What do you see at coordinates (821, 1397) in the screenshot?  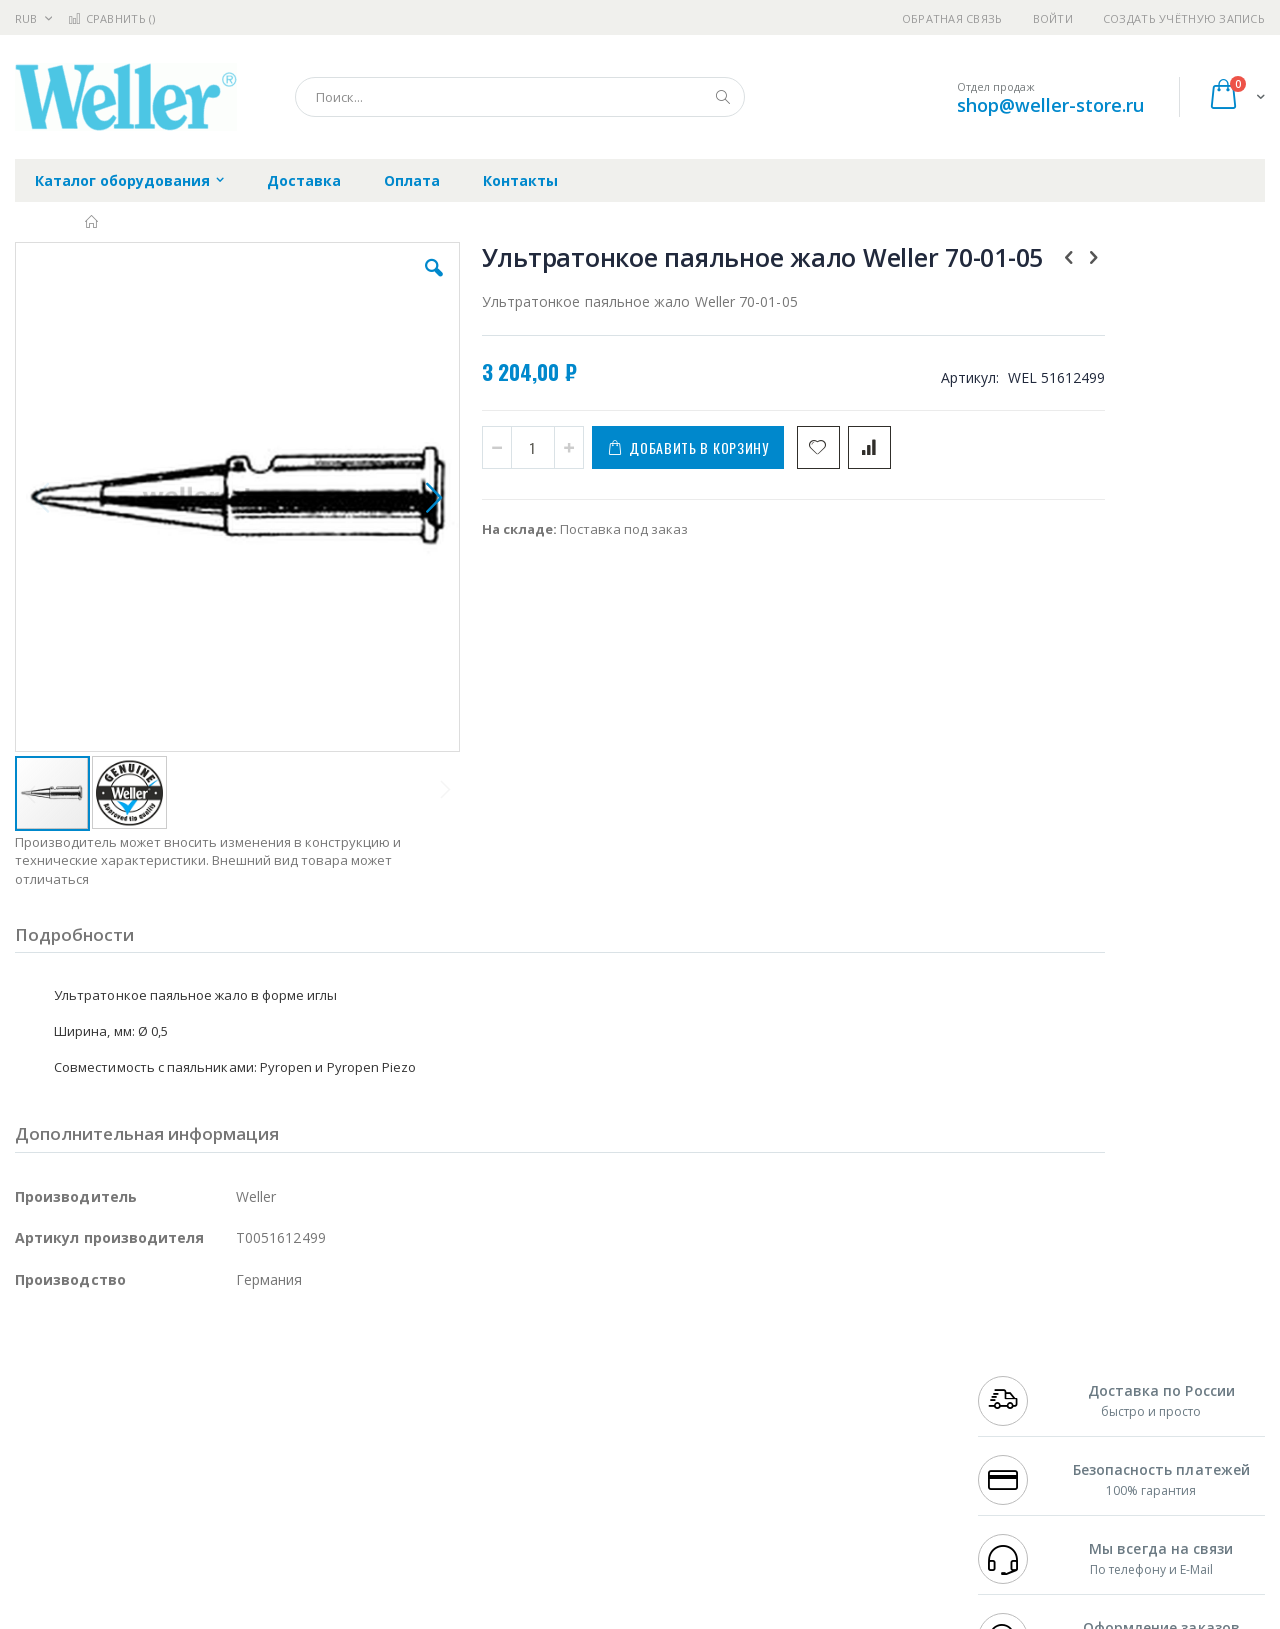 I see `Способы доставки` at bounding box center [821, 1397].